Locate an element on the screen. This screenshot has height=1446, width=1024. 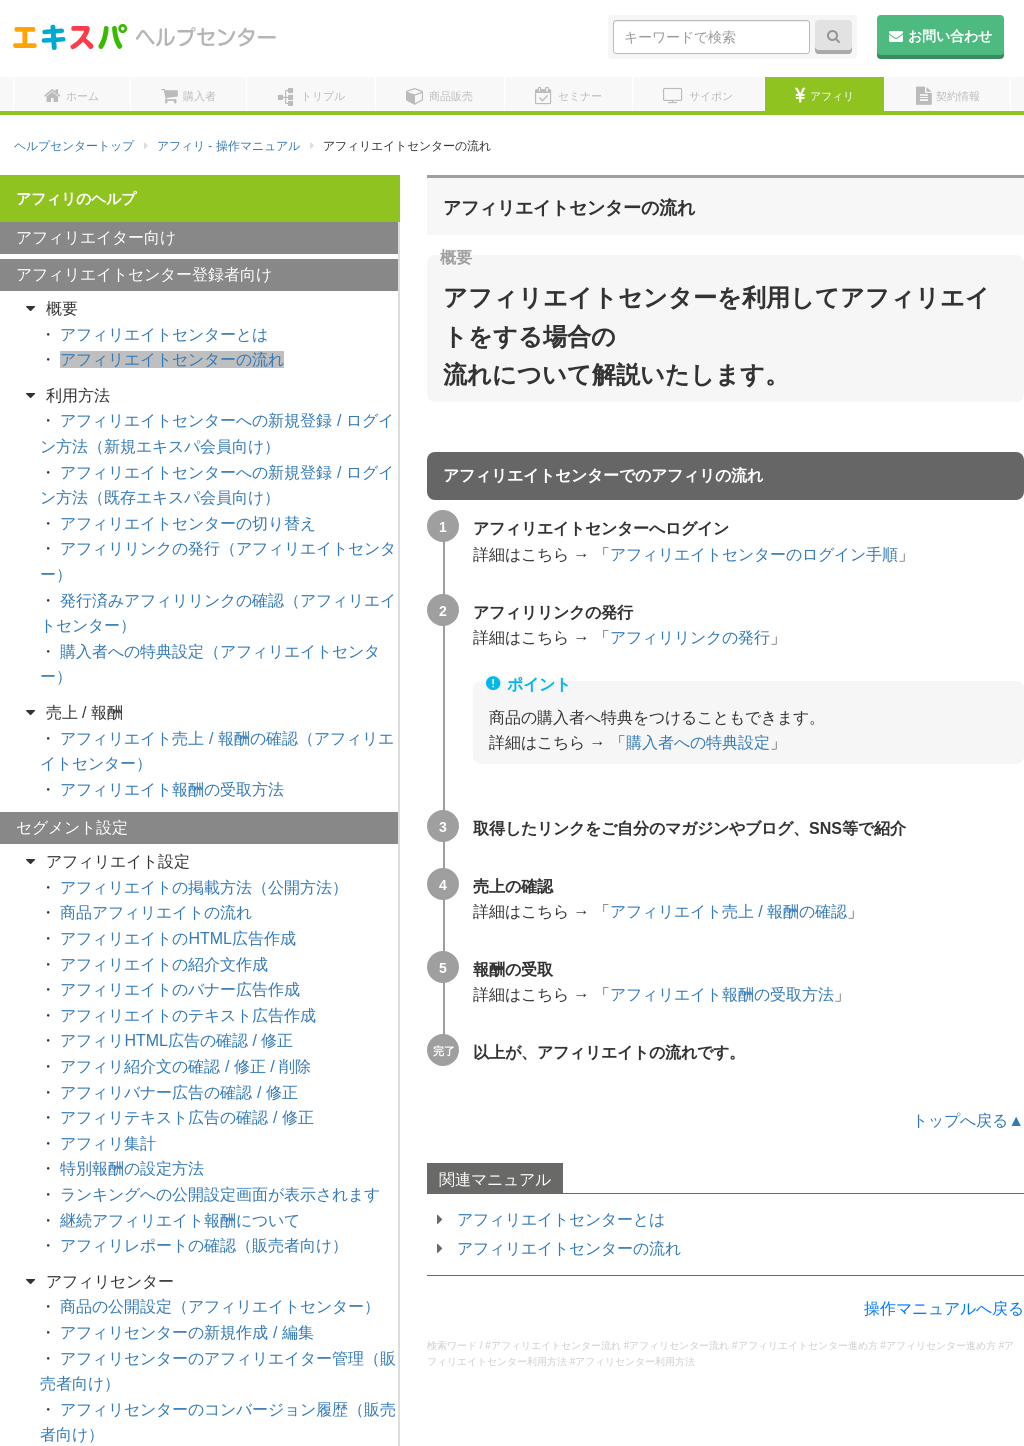
アフィリ - 操作マニュアル is located at coordinates (228, 146).